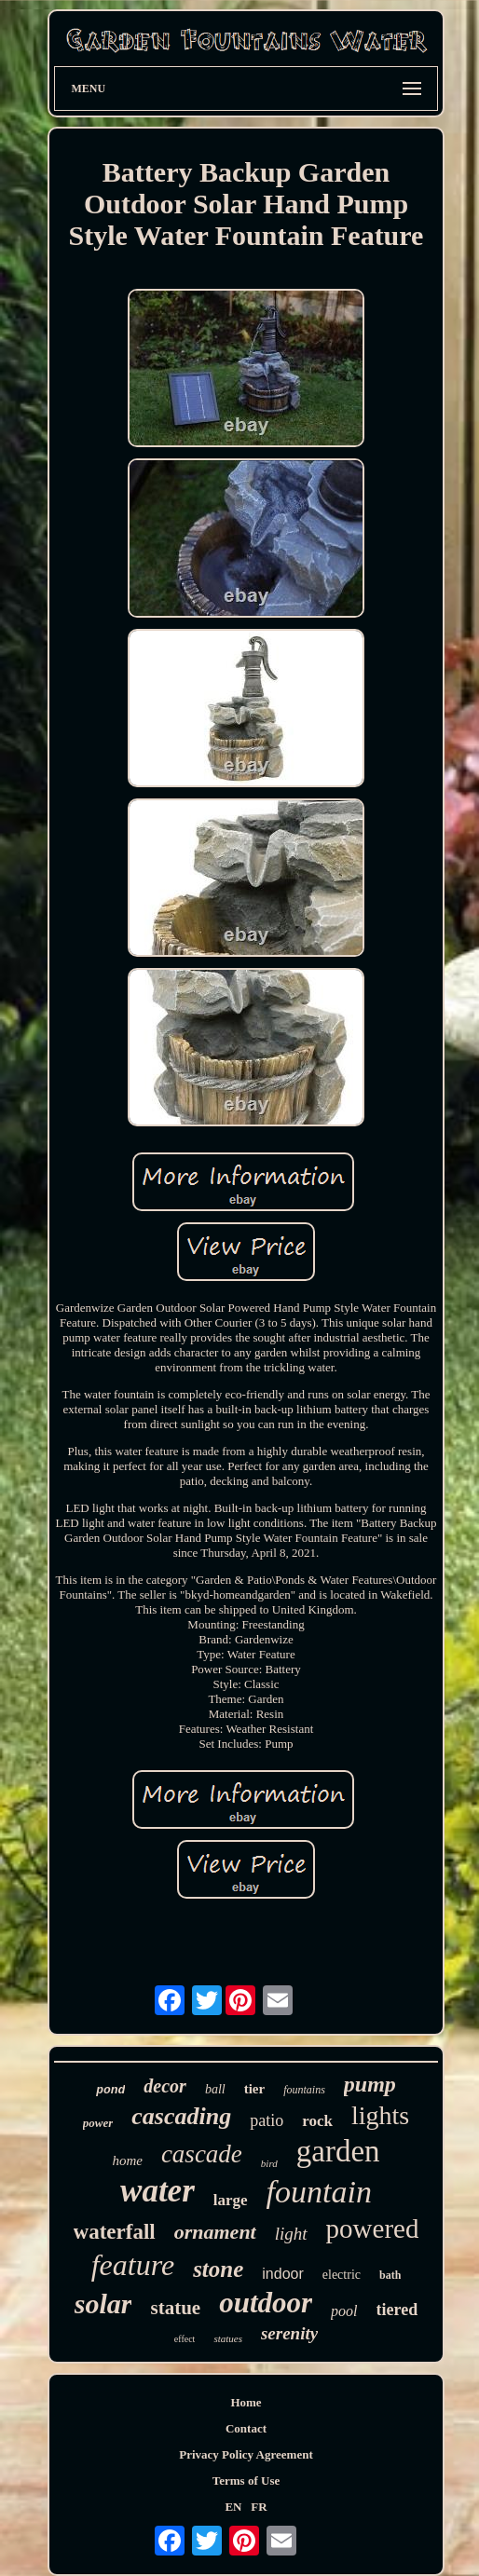  What do you see at coordinates (380, 2115) in the screenshot?
I see `lights` at bounding box center [380, 2115].